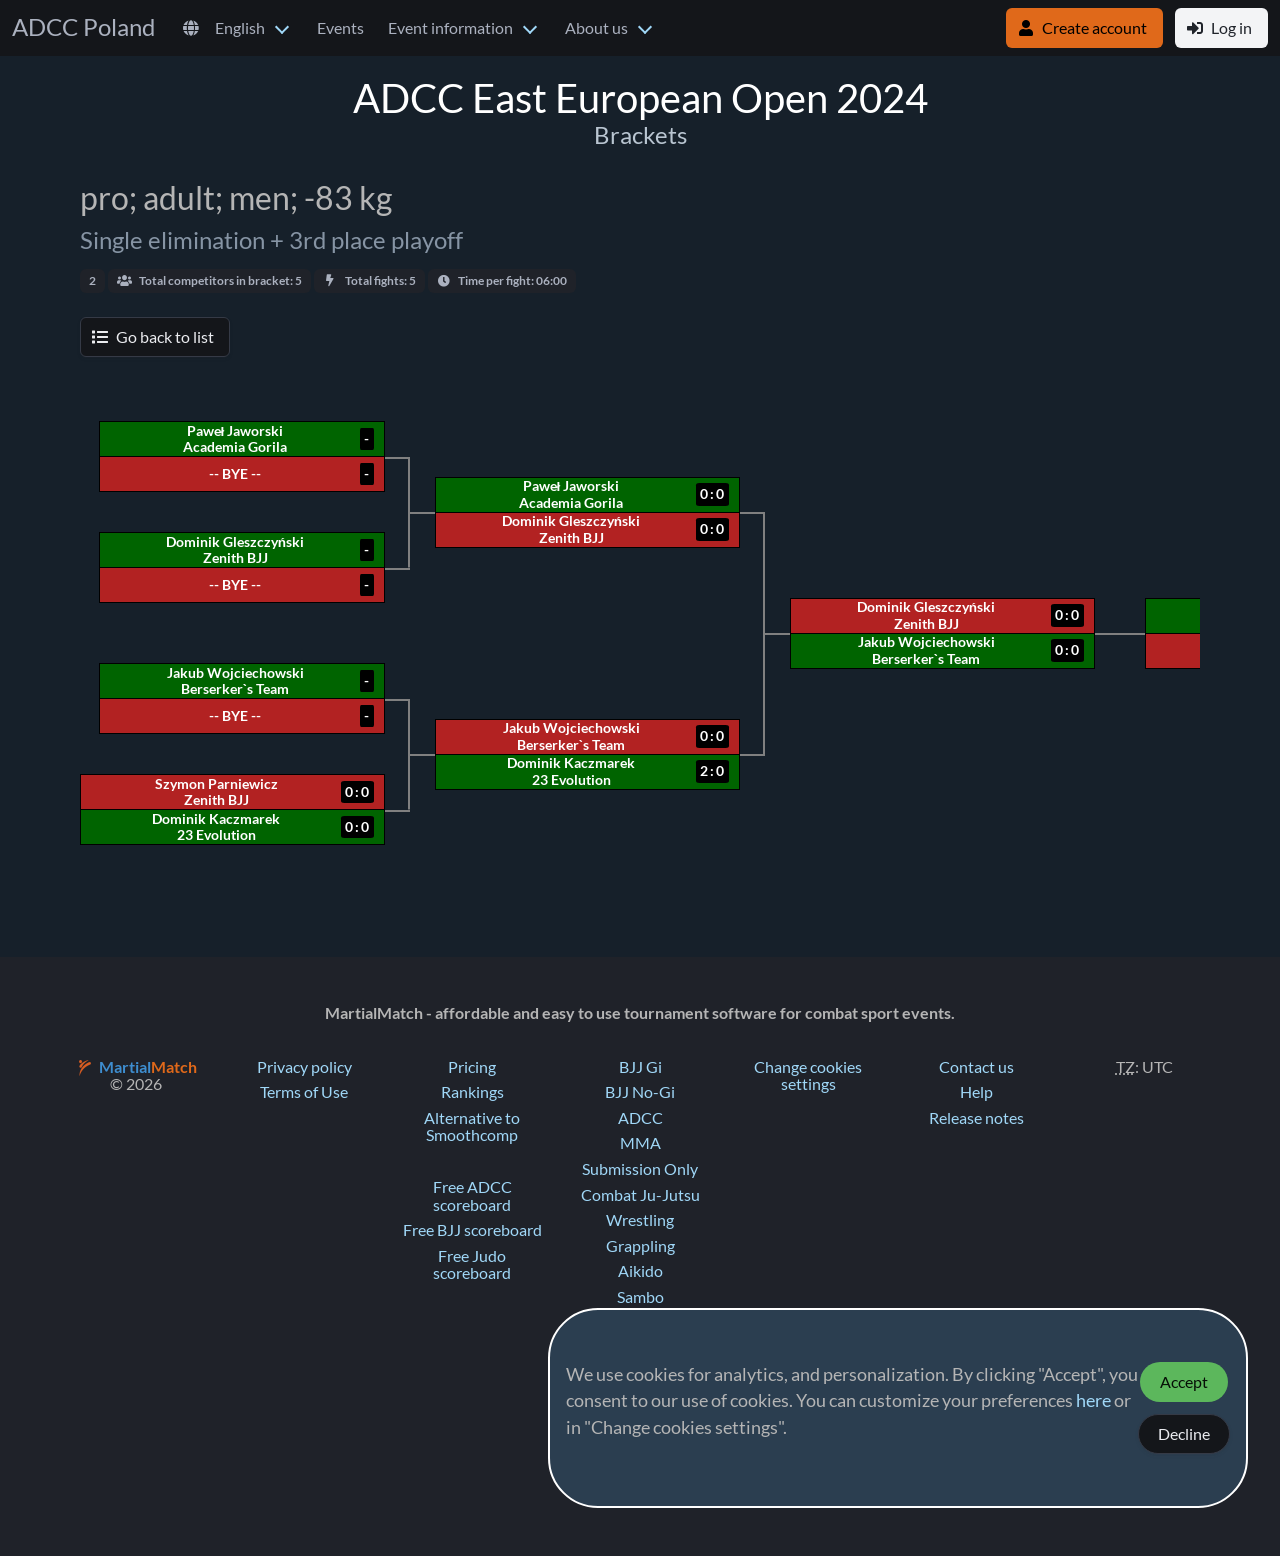 This screenshot has height=1556, width=1280. I want to click on BJJ Gi, so click(640, 1067).